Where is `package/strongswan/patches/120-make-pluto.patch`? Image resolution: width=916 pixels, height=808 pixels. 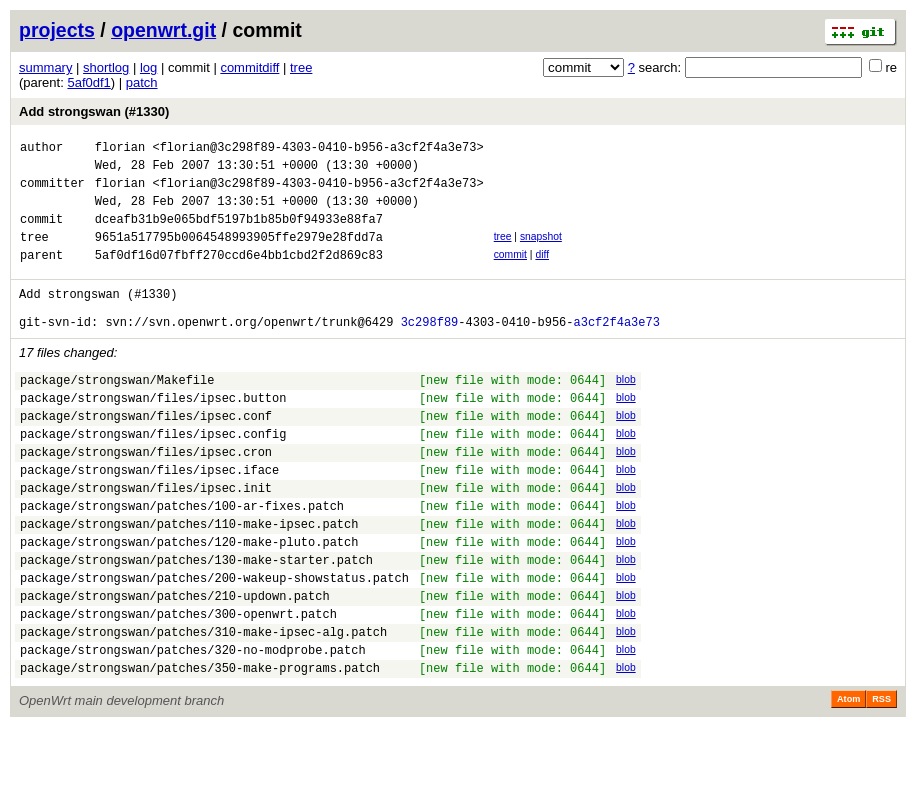 package/strongswan/patches/120-make-pluto.patch is located at coordinates (189, 601).